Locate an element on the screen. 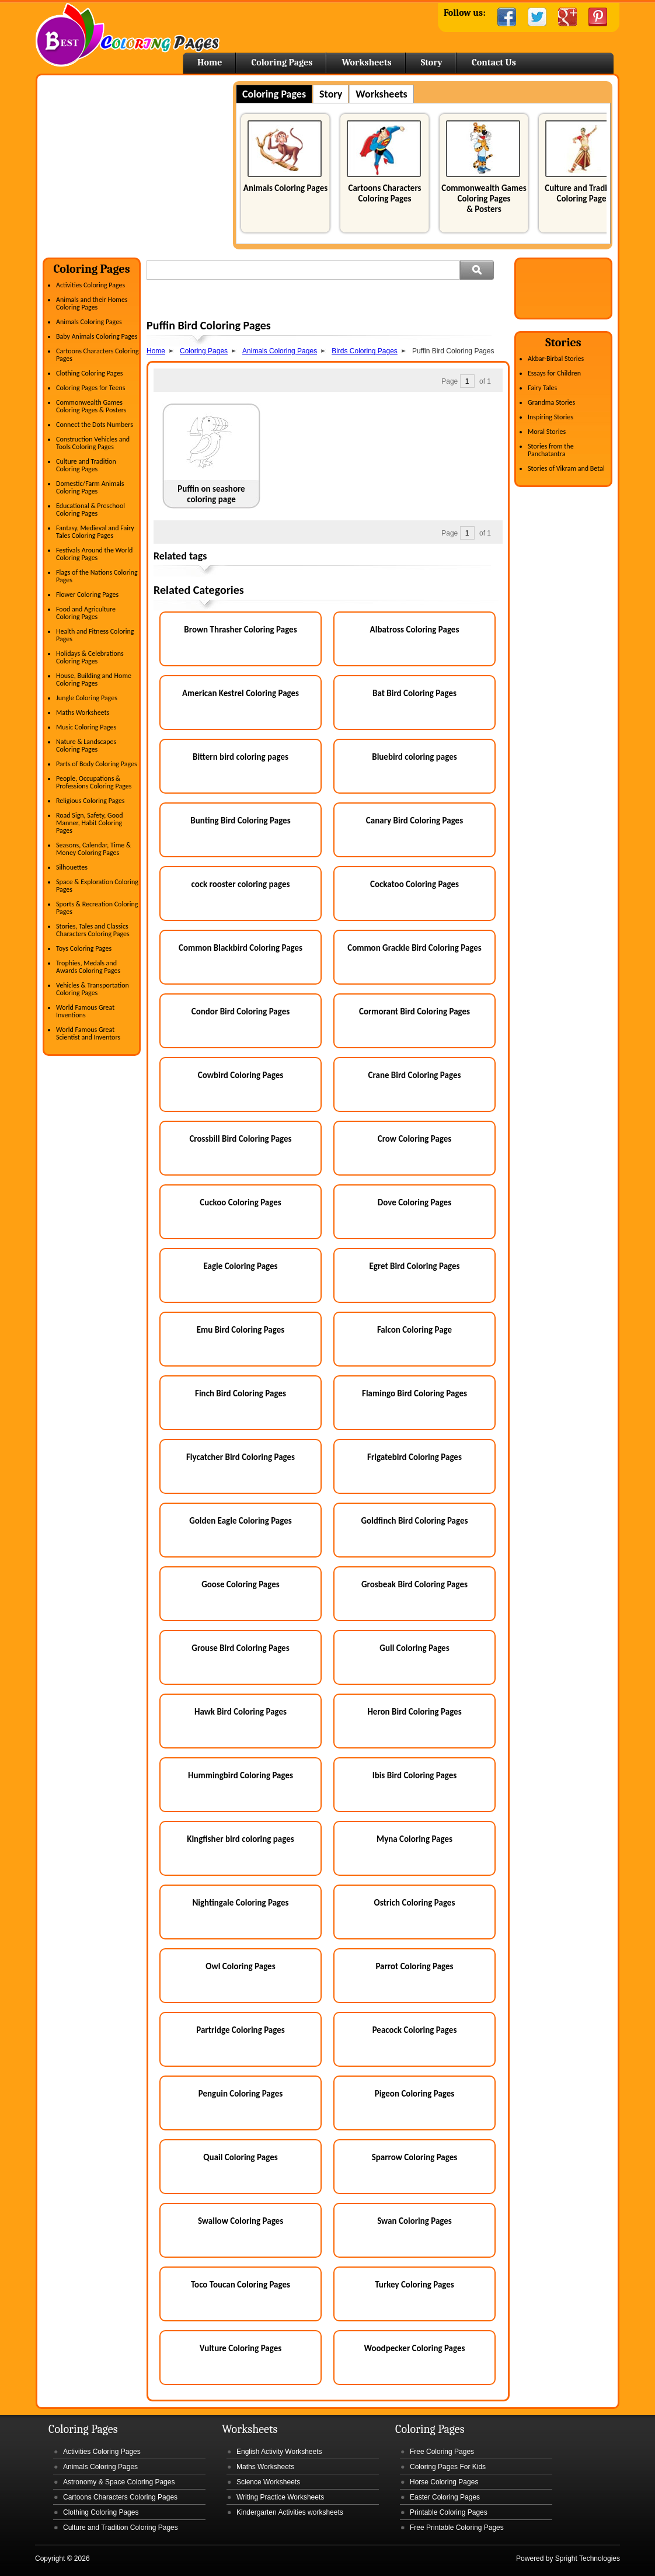 Image resolution: width=655 pixels, height=2576 pixels. Connect the Dots Numbers is located at coordinates (94, 424).